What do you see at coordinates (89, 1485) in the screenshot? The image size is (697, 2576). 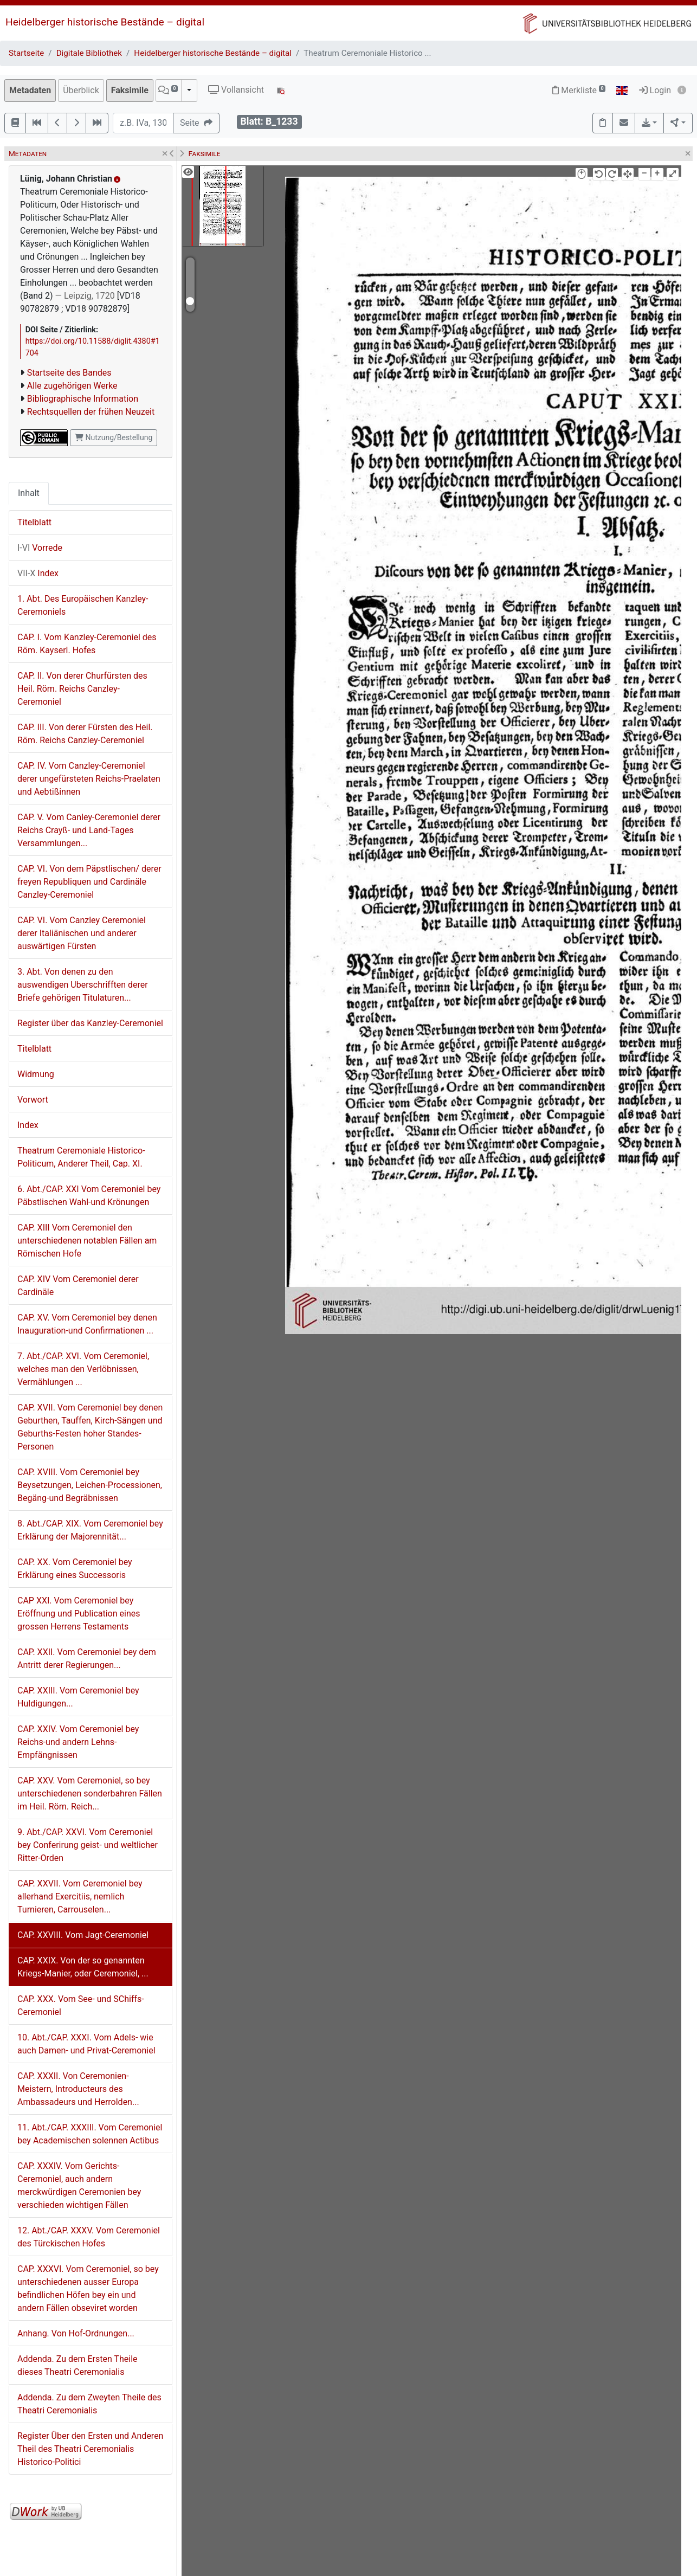 I see `CAP. XVIII. Vom Ceremoniel bey Beysetzungen, Leichen-Processionen, Begäng-und Begräbnissen` at bounding box center [89, 1485].